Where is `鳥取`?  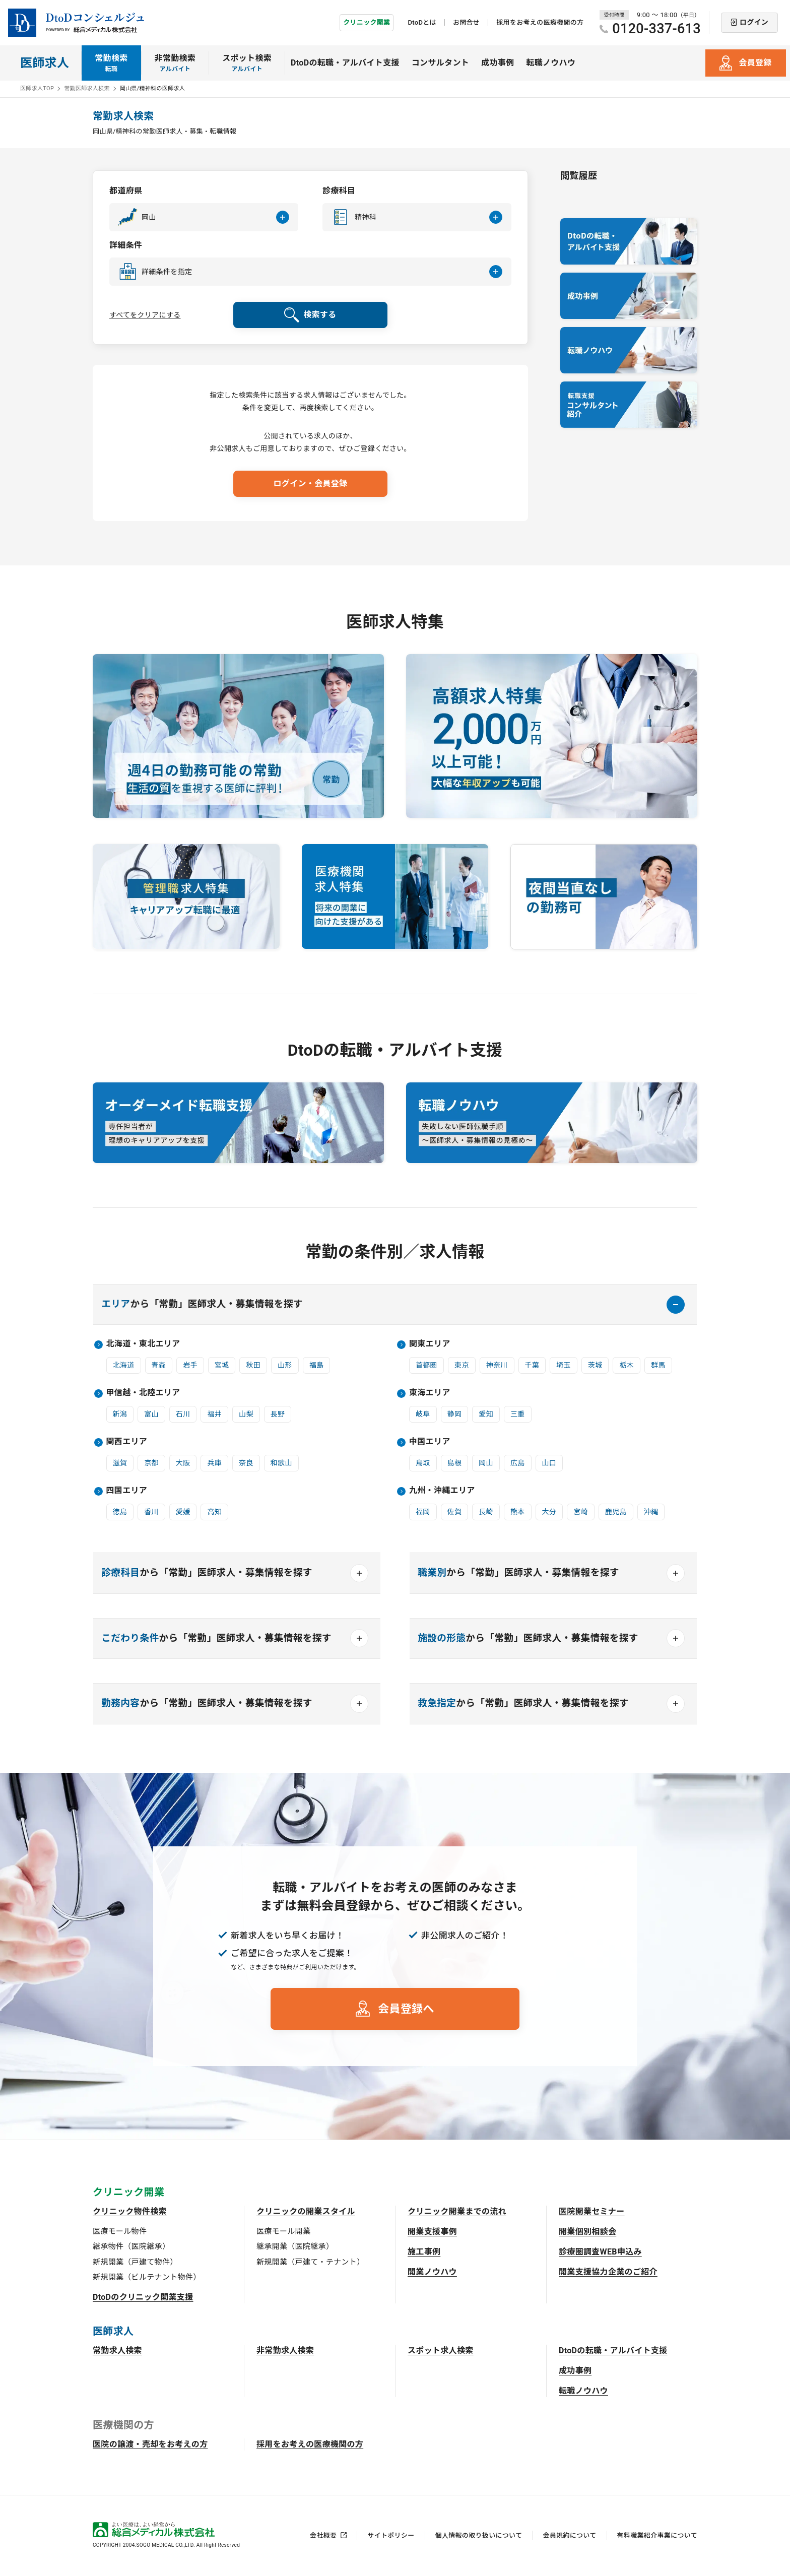 鳥取 is located at coordinates (423, 1463).